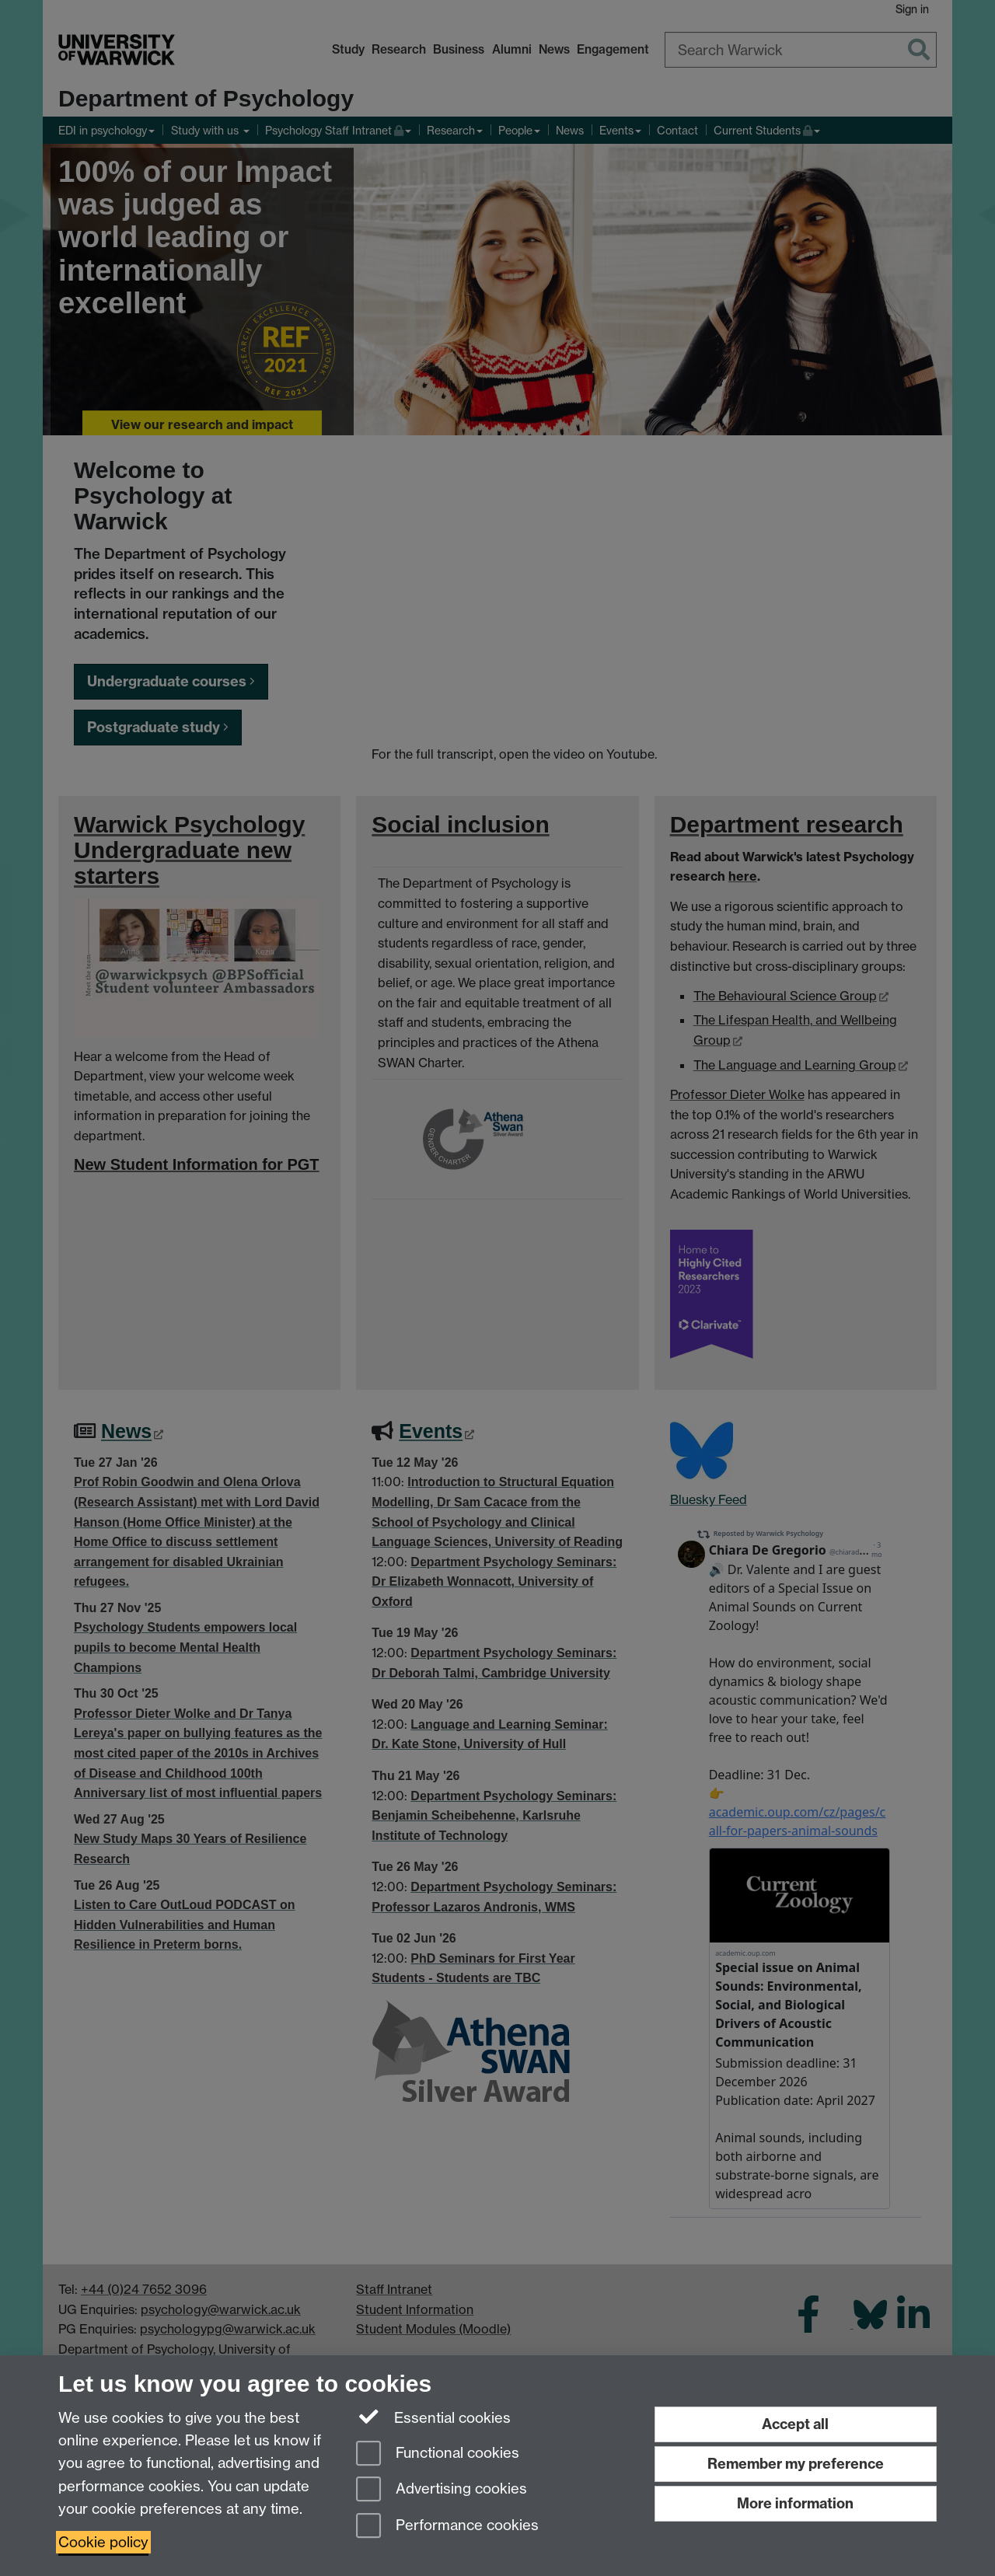  What do you see at coordinates (795, 2503) in the screenshot?
I see `More information` at bounding box center [795, 2503].